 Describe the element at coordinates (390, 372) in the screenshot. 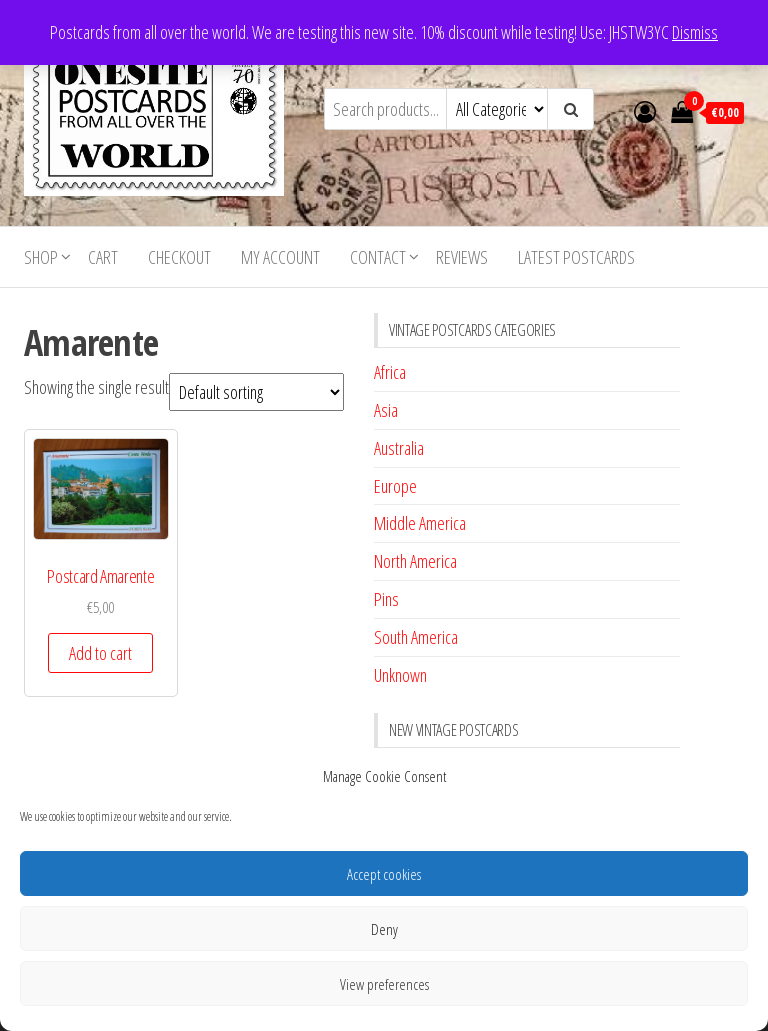

I see `Africa` at that location.